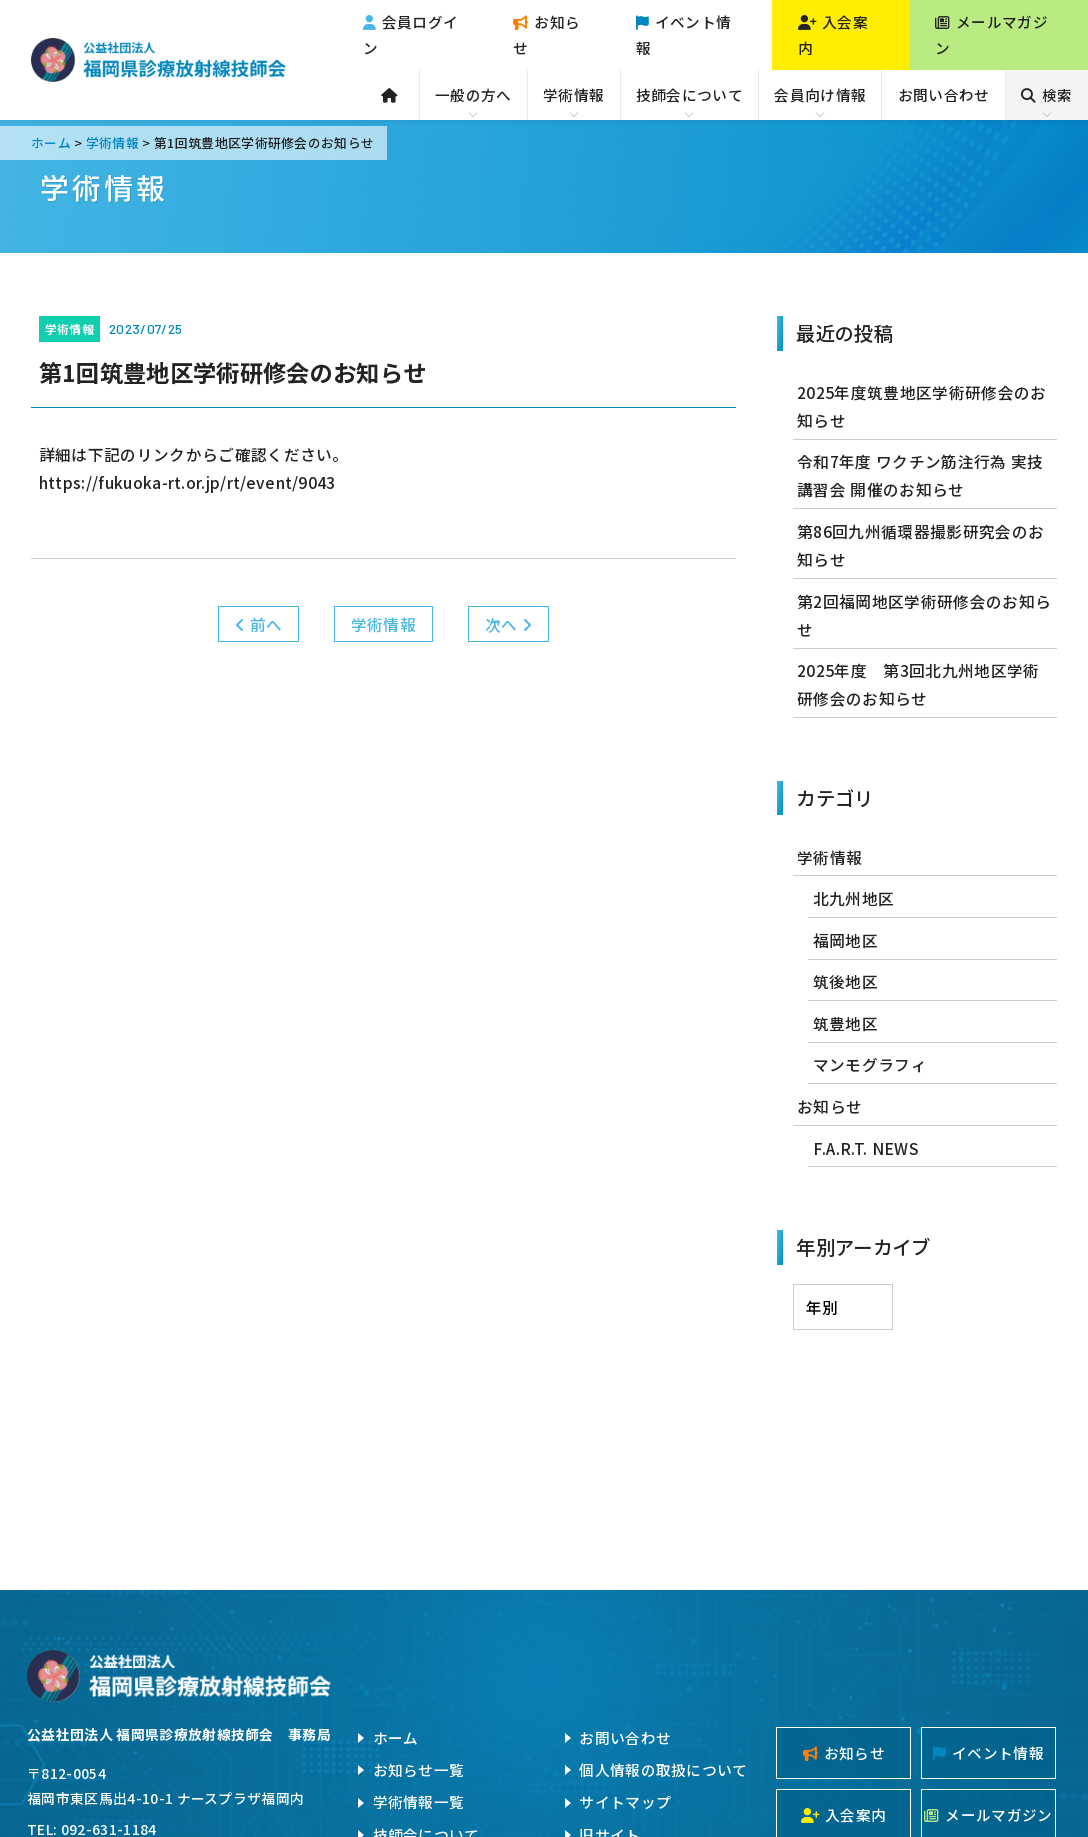 The height and width of the screenshot is (1837, 1088). I want to click on 次へ, so click(508, 624).